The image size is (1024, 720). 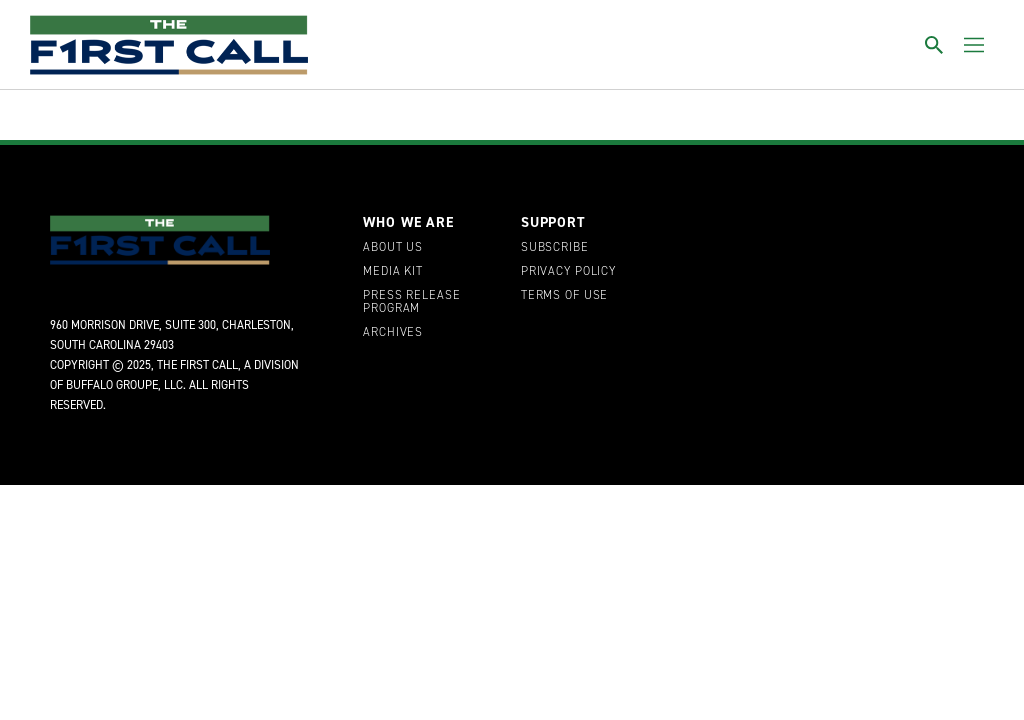 I want to click on Terms of Use, so click(x=564, y=296).